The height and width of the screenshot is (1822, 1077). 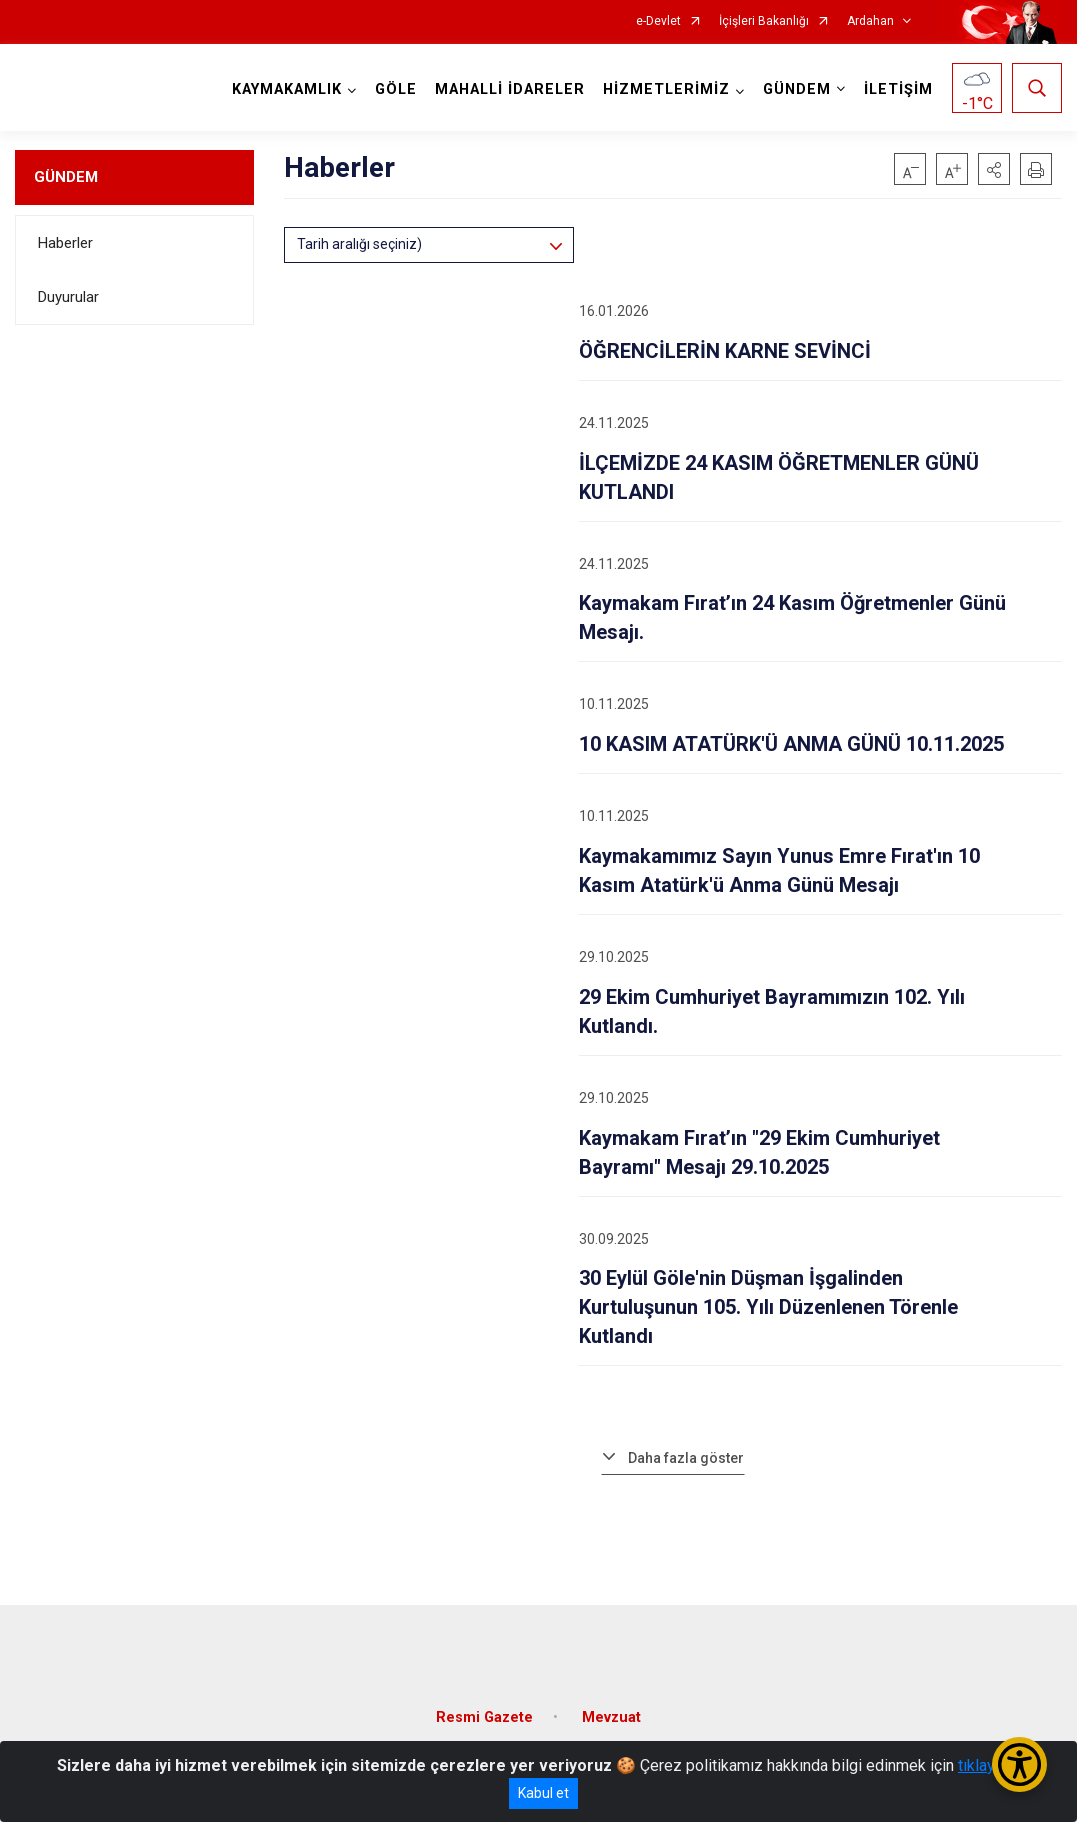 What do you see at coordinates (1019, 1764) in the screenshot?
I see `[Erişilebilirlik Menüsünü Aç/Kapat]` at bounding box center [1019, 1764].